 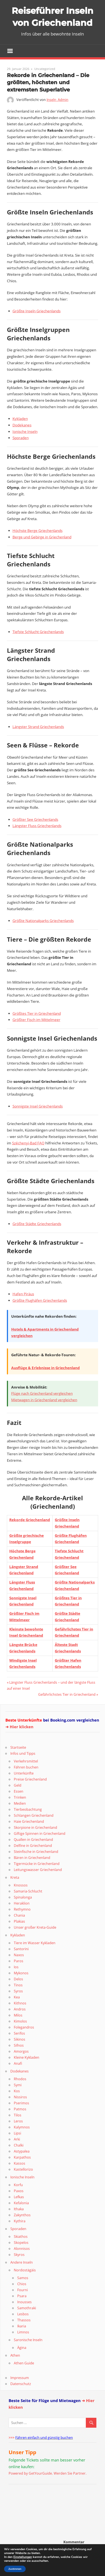 What do you see at coordinates (18, 1961) in the screenshot?
I see `Paros` at bounding box center [18, 1961].